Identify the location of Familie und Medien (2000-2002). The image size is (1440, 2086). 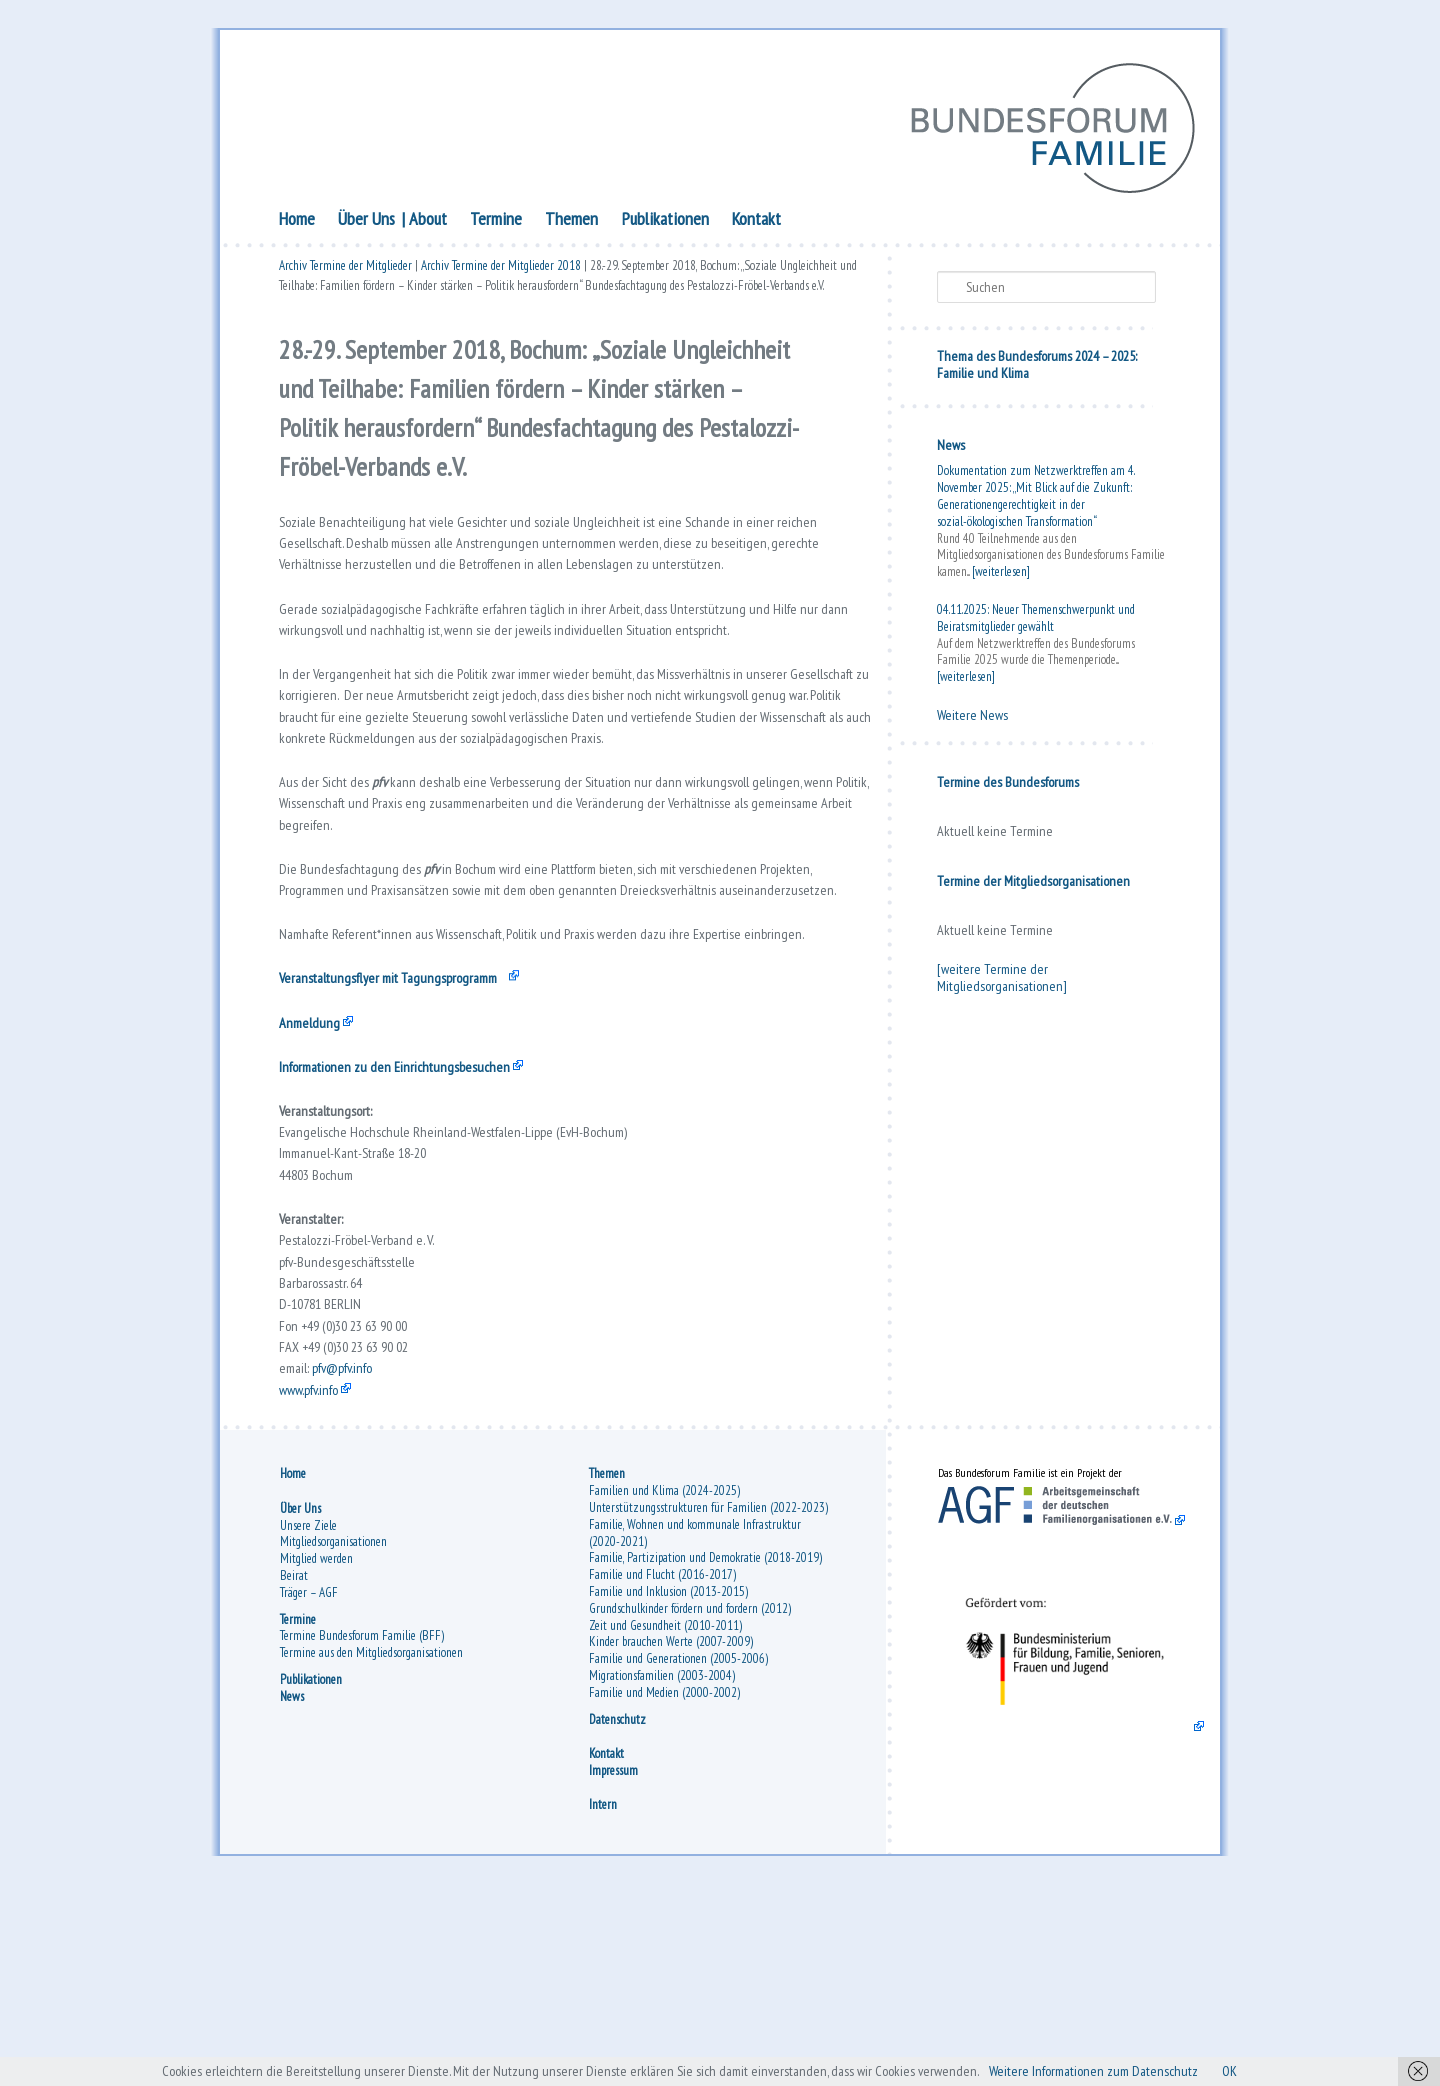
(664, 1887).